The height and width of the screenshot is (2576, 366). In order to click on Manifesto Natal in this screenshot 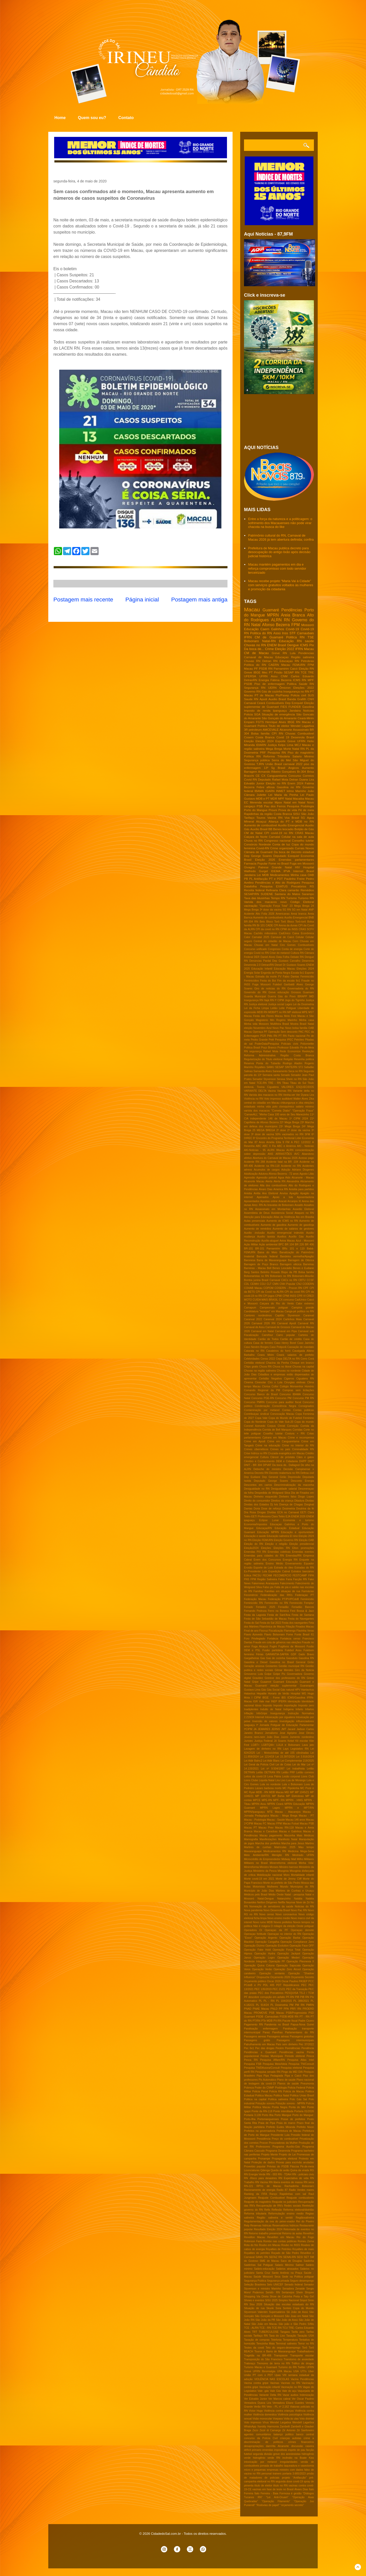, I will do `click(287, 1839)`.